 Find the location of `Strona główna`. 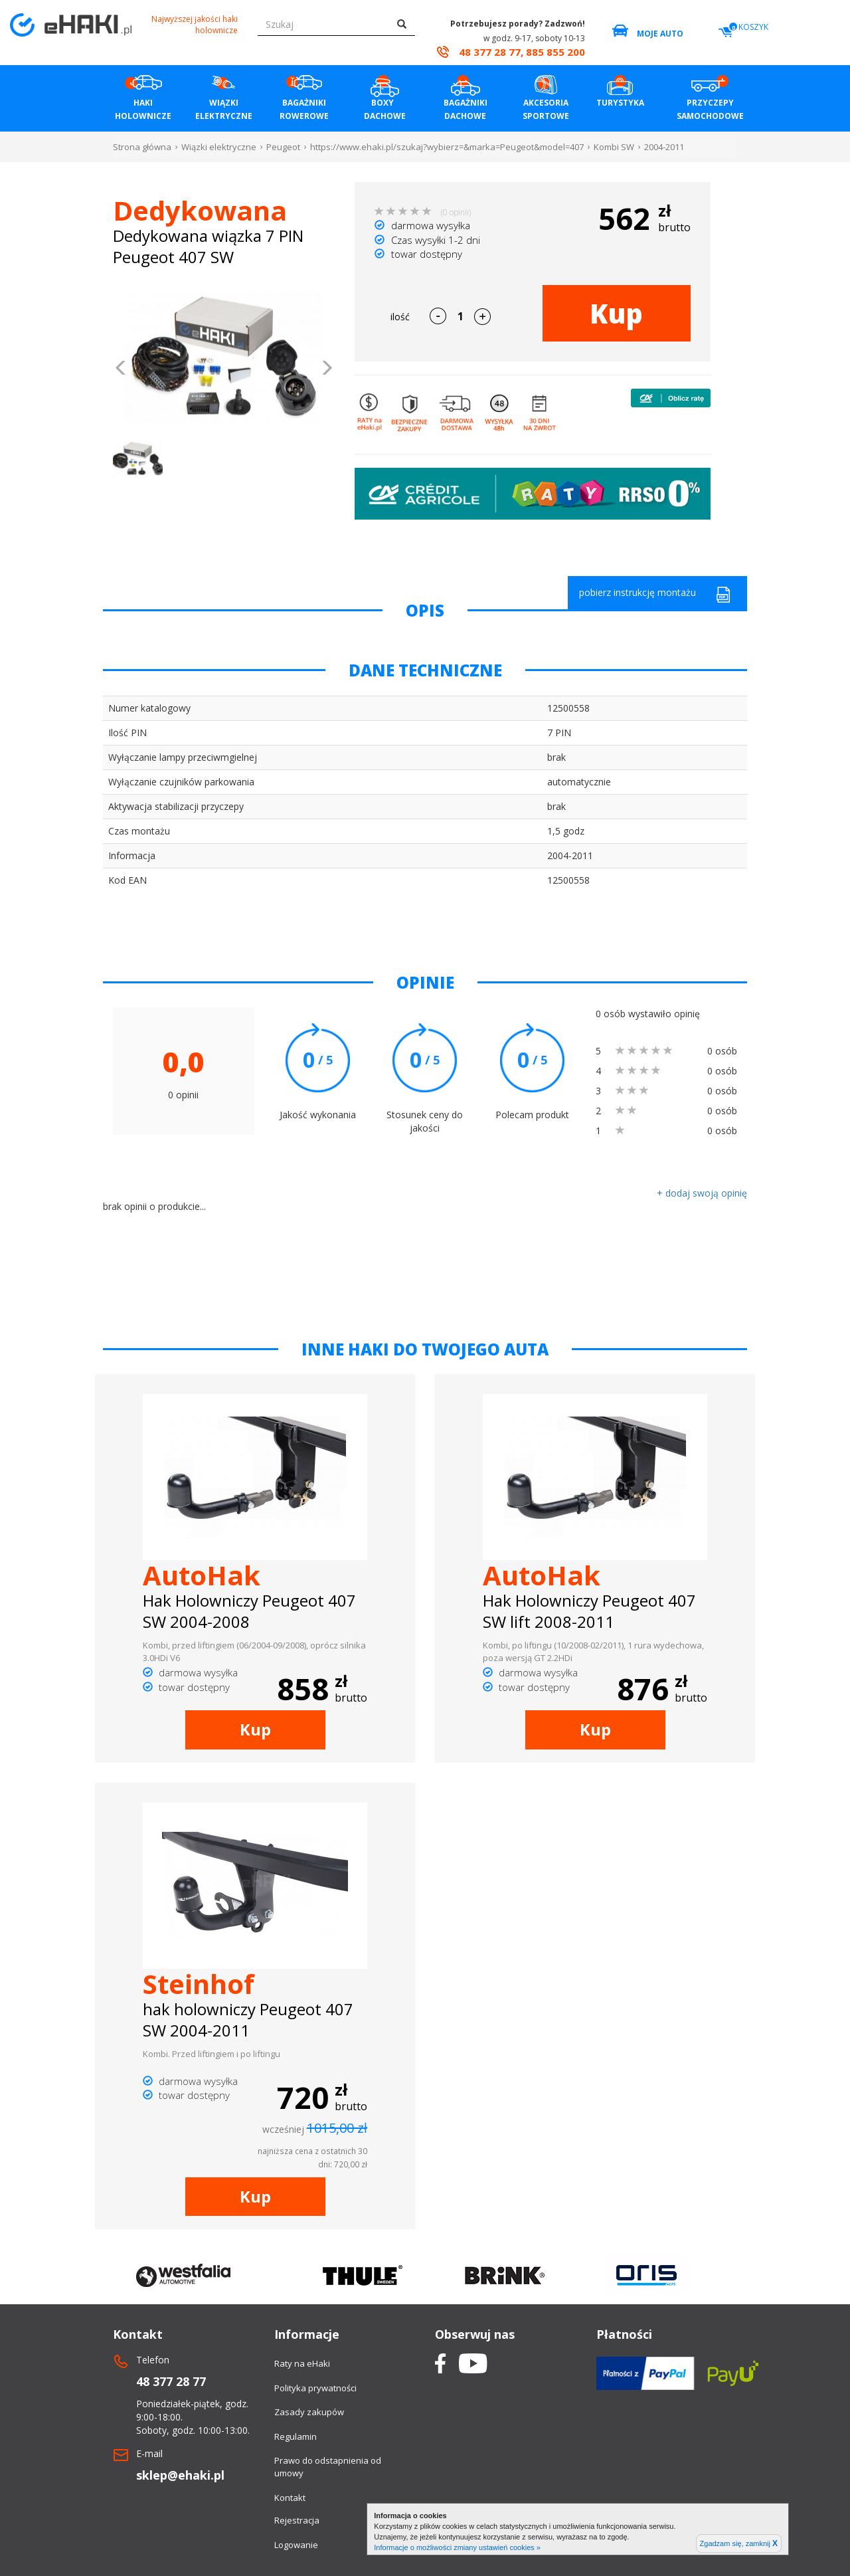

Strona główna is located at coordinates (142, 147).